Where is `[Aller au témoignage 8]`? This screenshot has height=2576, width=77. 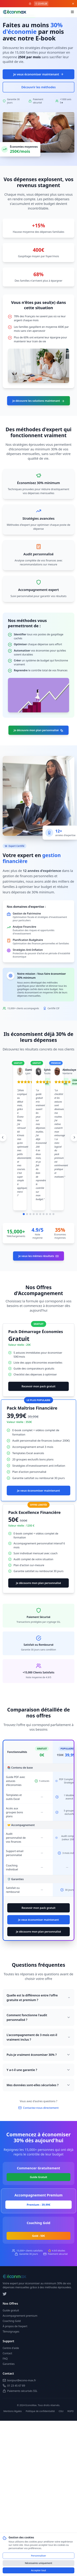 [Aller au témoignage 8] is located at coordinates (47, 1214).